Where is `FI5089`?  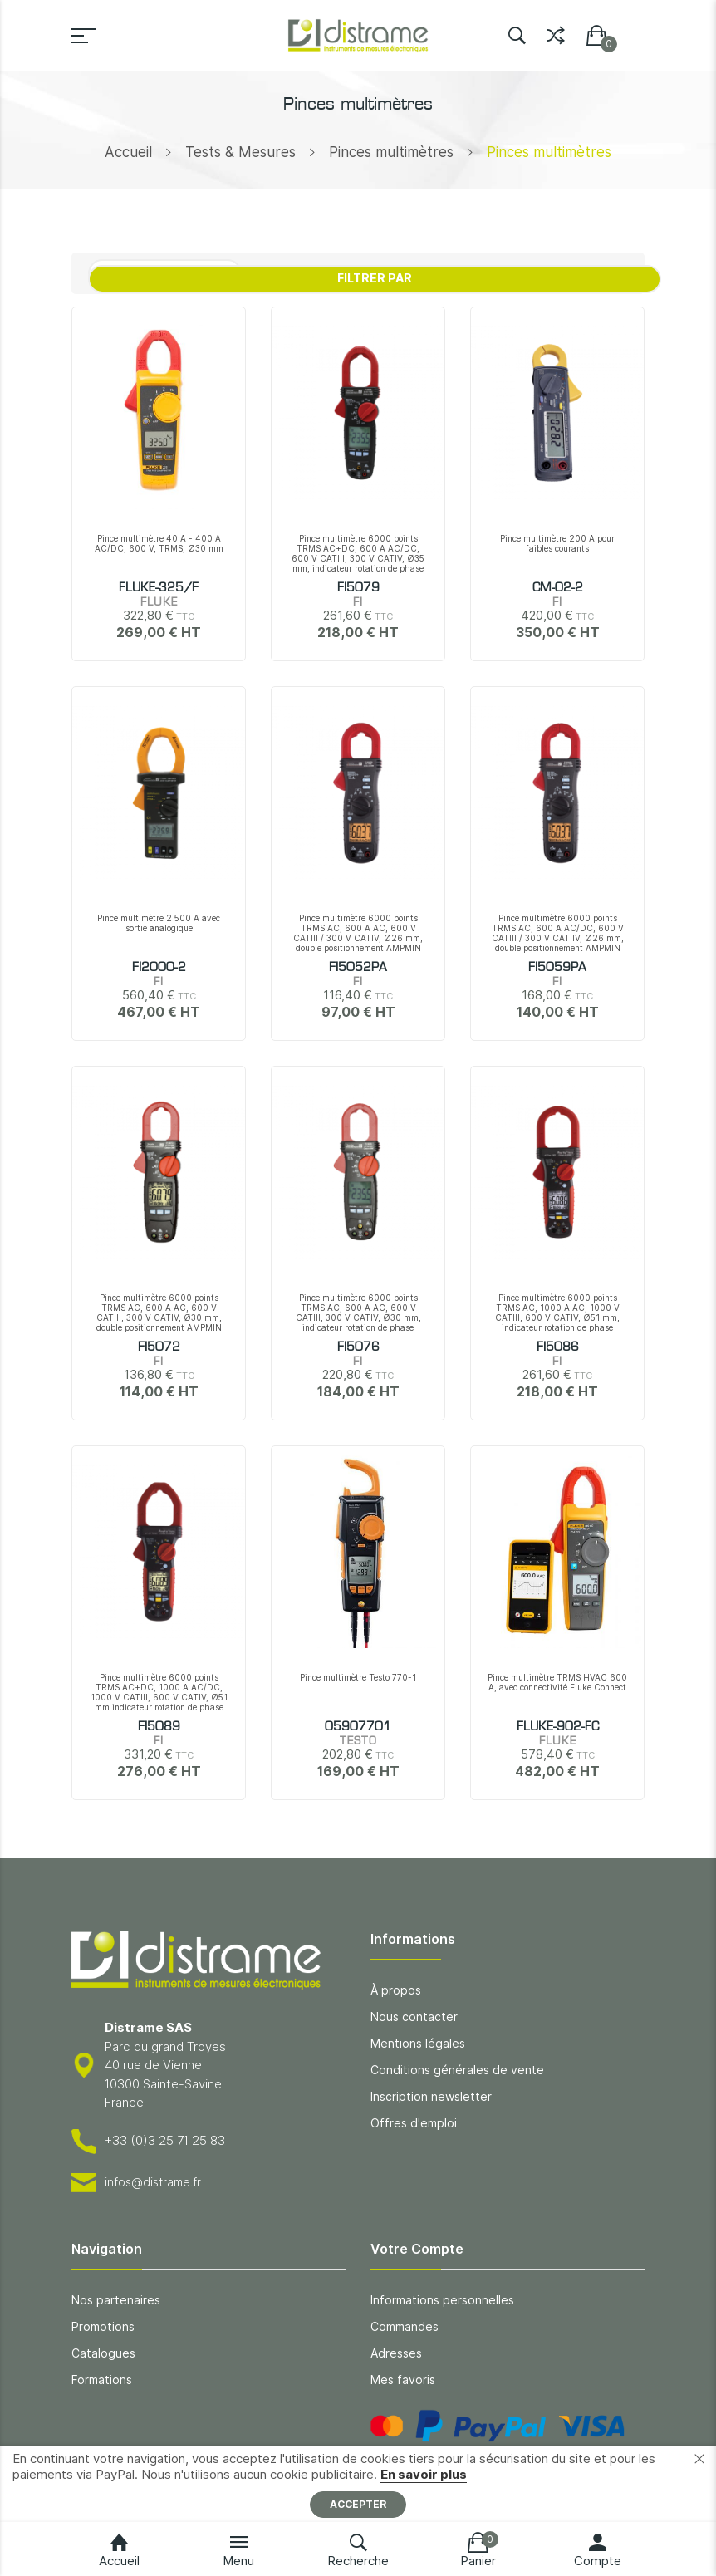
FI5089 is located at coordinates (159, 1727).